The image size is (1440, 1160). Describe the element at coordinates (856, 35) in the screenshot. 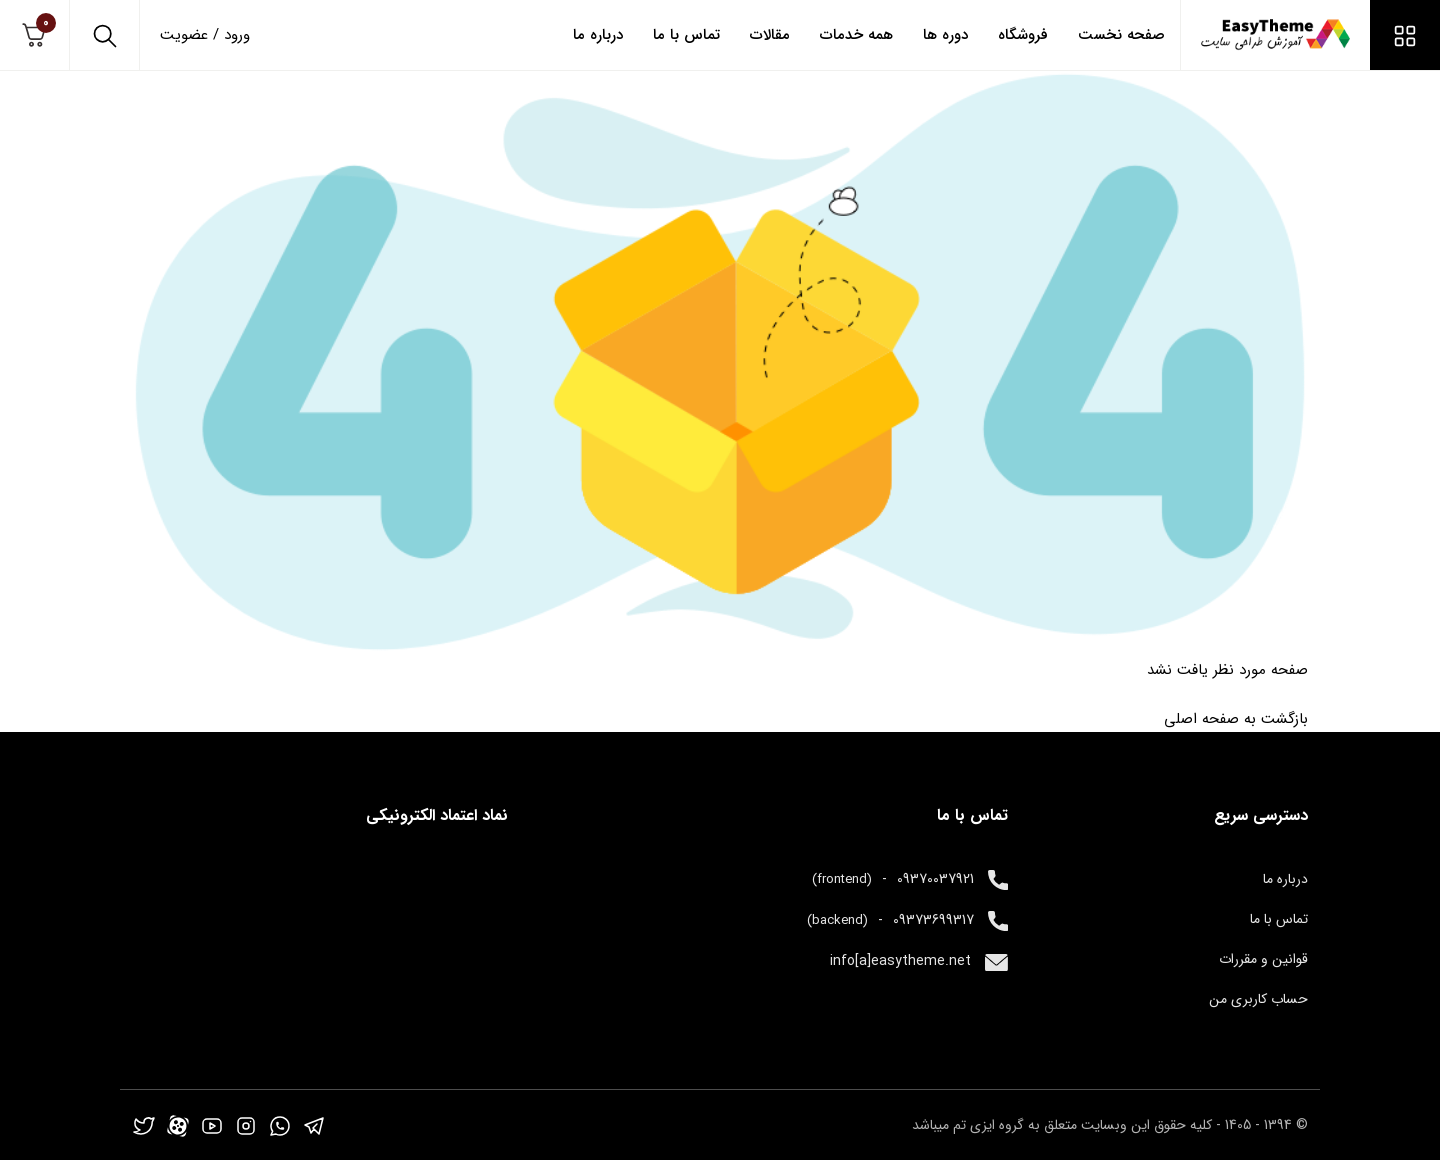

I see `همه خدمات` at that location.